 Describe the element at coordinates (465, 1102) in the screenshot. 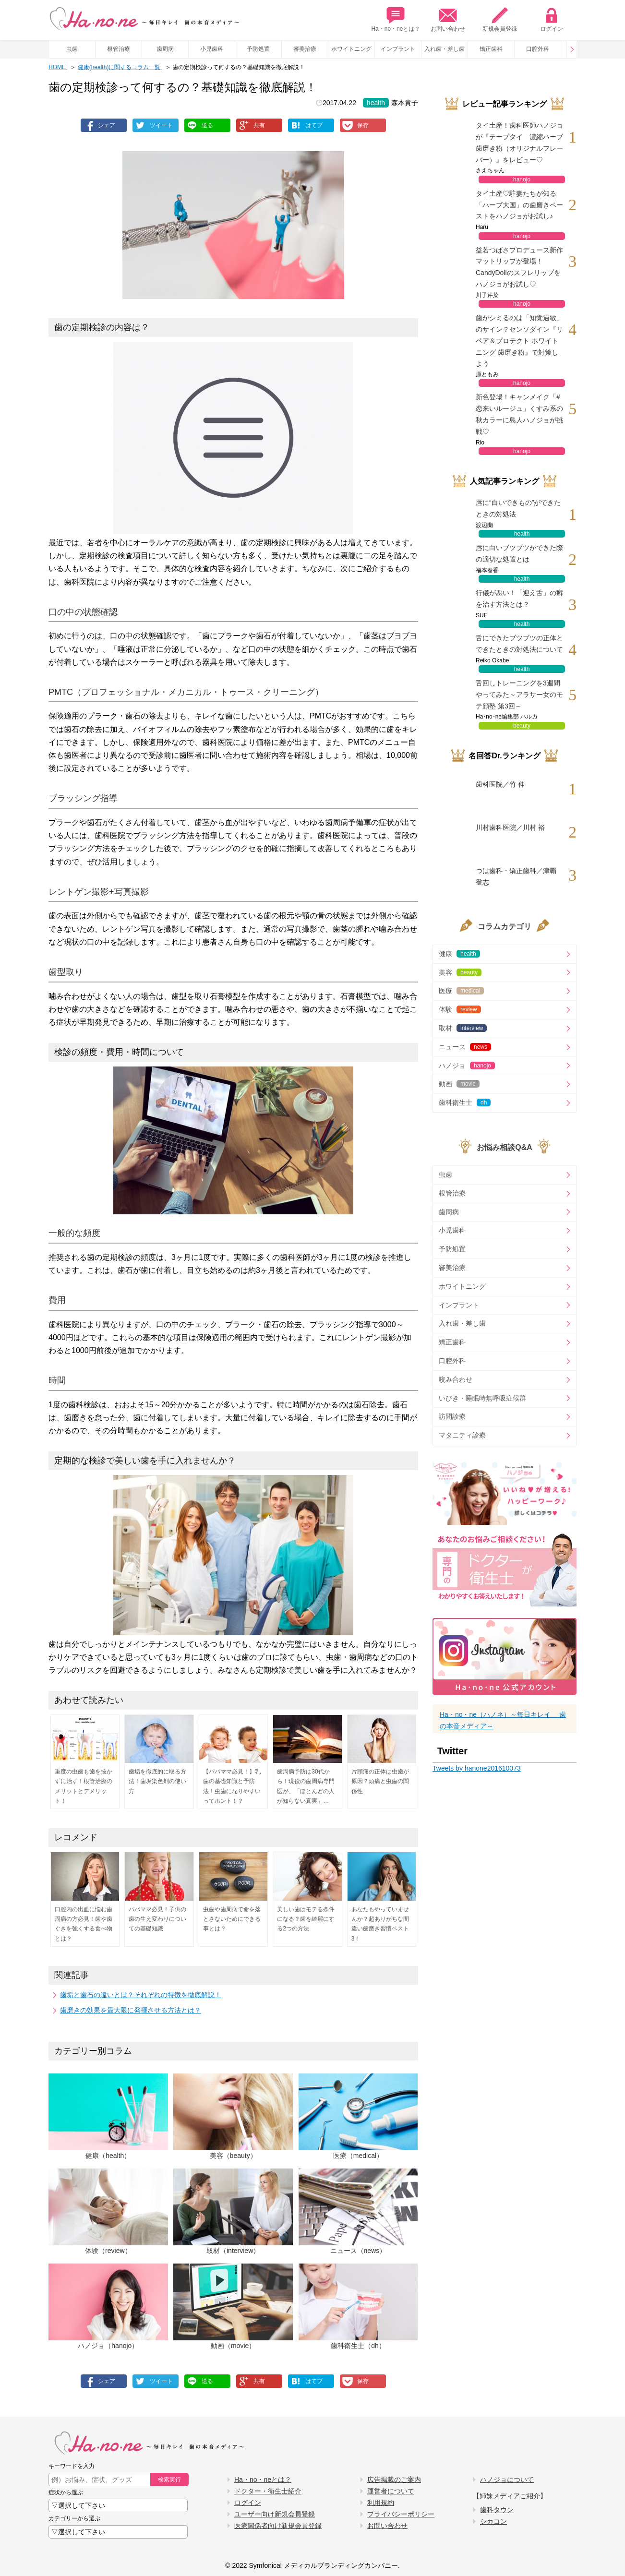

I see `歯科衛生士` at that location.